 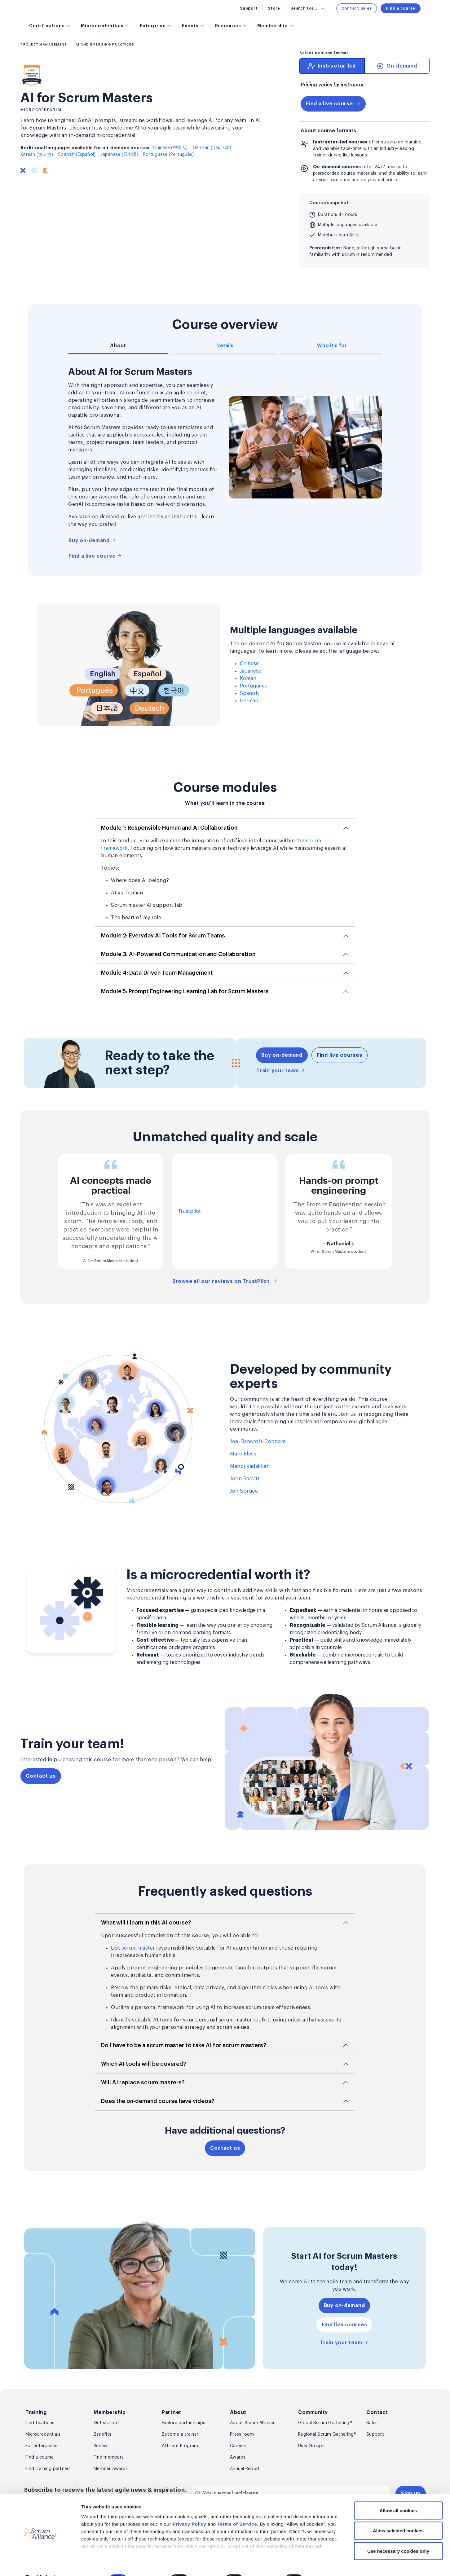 I want to click on Module 1: Responsible Human and AI Collaboration, so click(x=169, y=828).